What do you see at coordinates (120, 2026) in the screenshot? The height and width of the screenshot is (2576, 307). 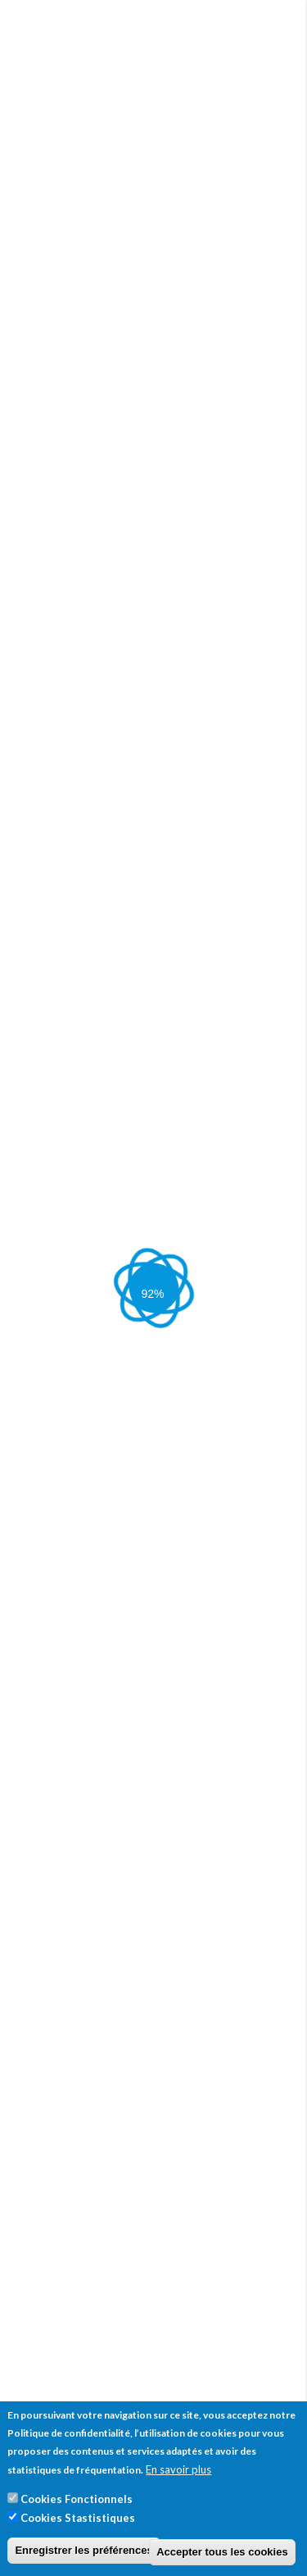 I see `[button]` at bounding box center [120, 2026].